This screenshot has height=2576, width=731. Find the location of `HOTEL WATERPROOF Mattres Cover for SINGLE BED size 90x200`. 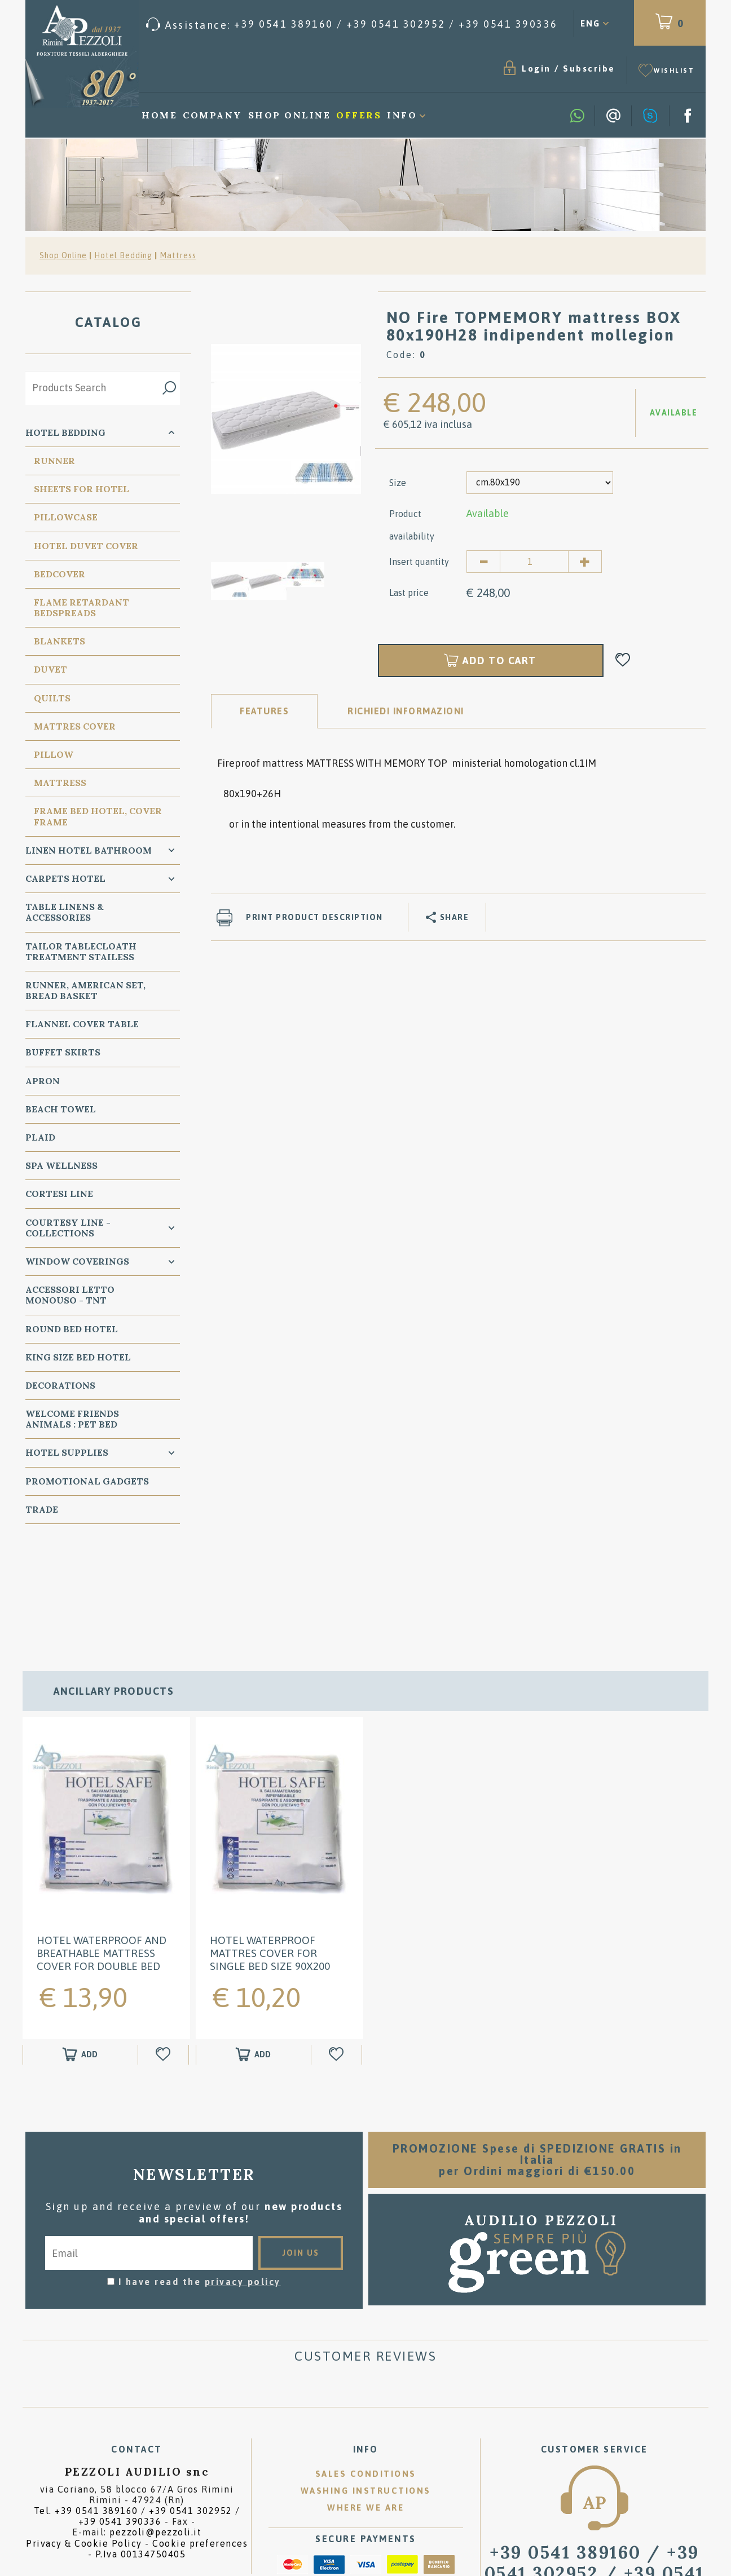

HOTEL WATERPROOF Mattres Cover for SINGLE BED size 90x200 is located at coordinates (270, 1851).